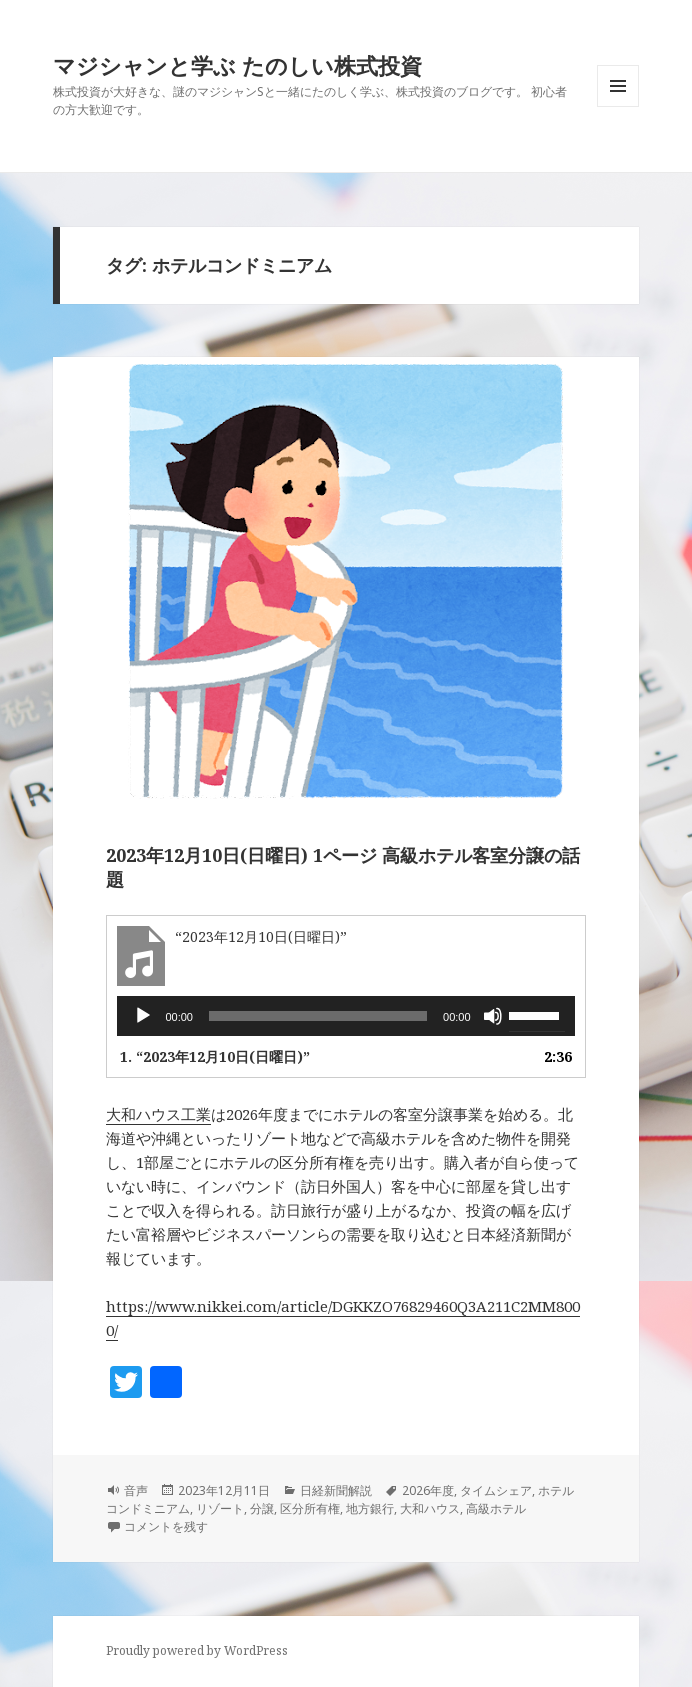 The width and height of the screenshot is (692, 1687). Describe the element at coordinates (310, 1508) in the screenshot. I see `区分所有権` at that location.